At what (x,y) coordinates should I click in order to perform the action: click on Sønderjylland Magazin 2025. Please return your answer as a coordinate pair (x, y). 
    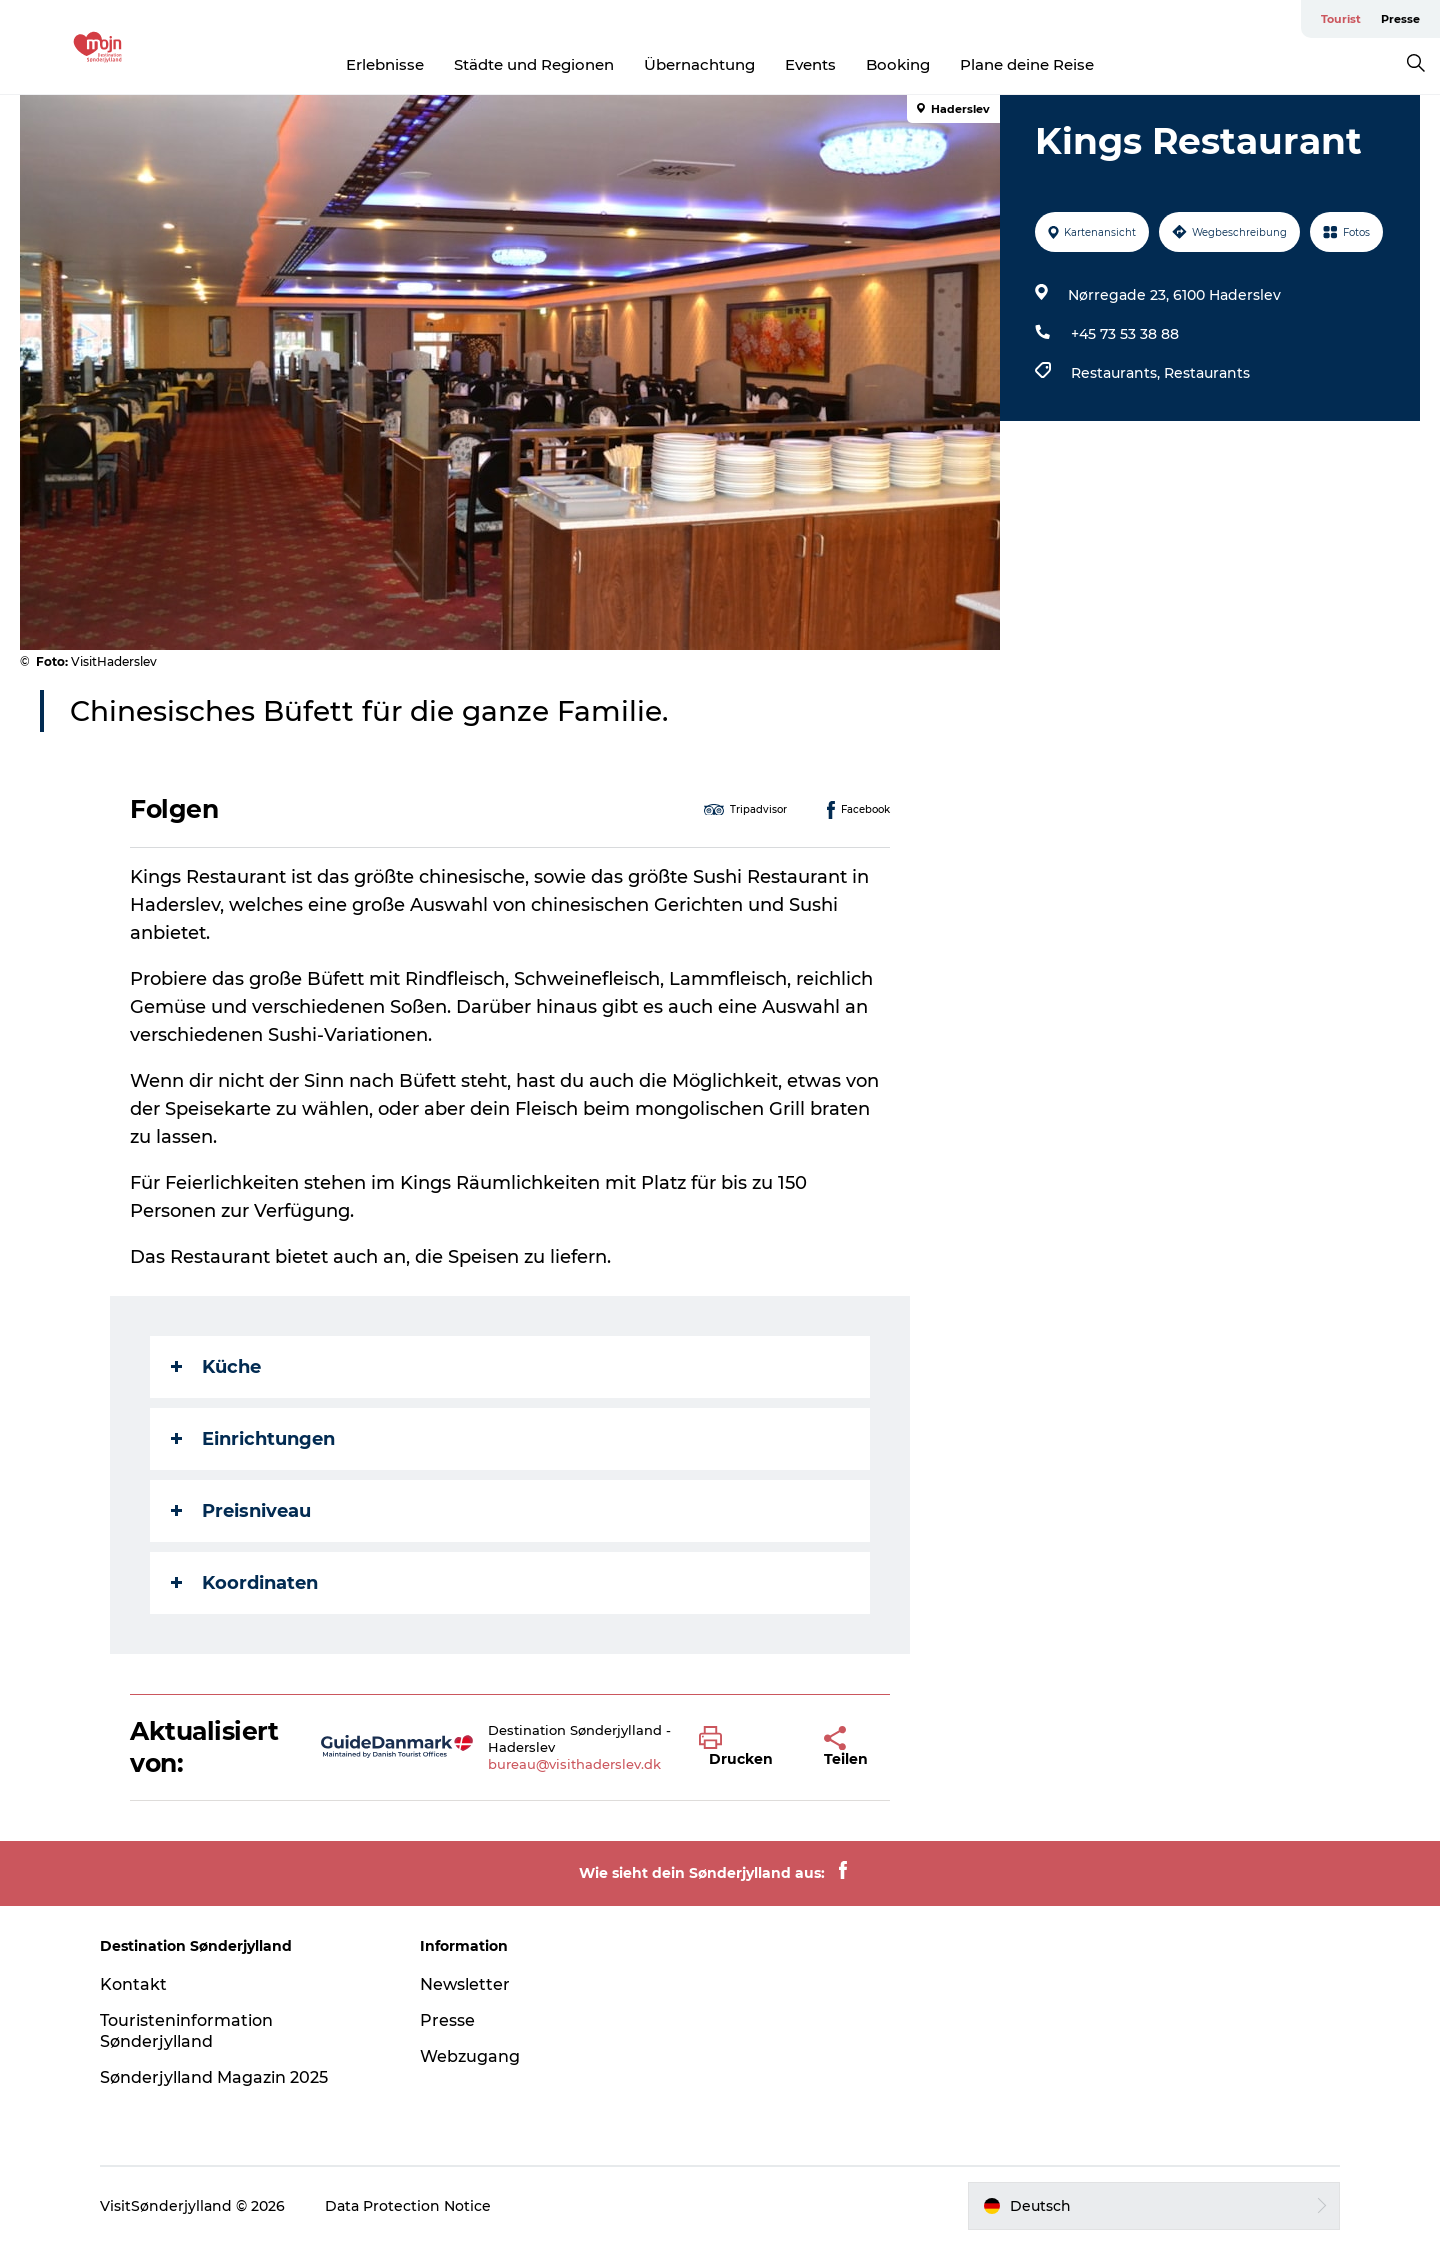
    Looking at the image, I should click on (214, 2077).